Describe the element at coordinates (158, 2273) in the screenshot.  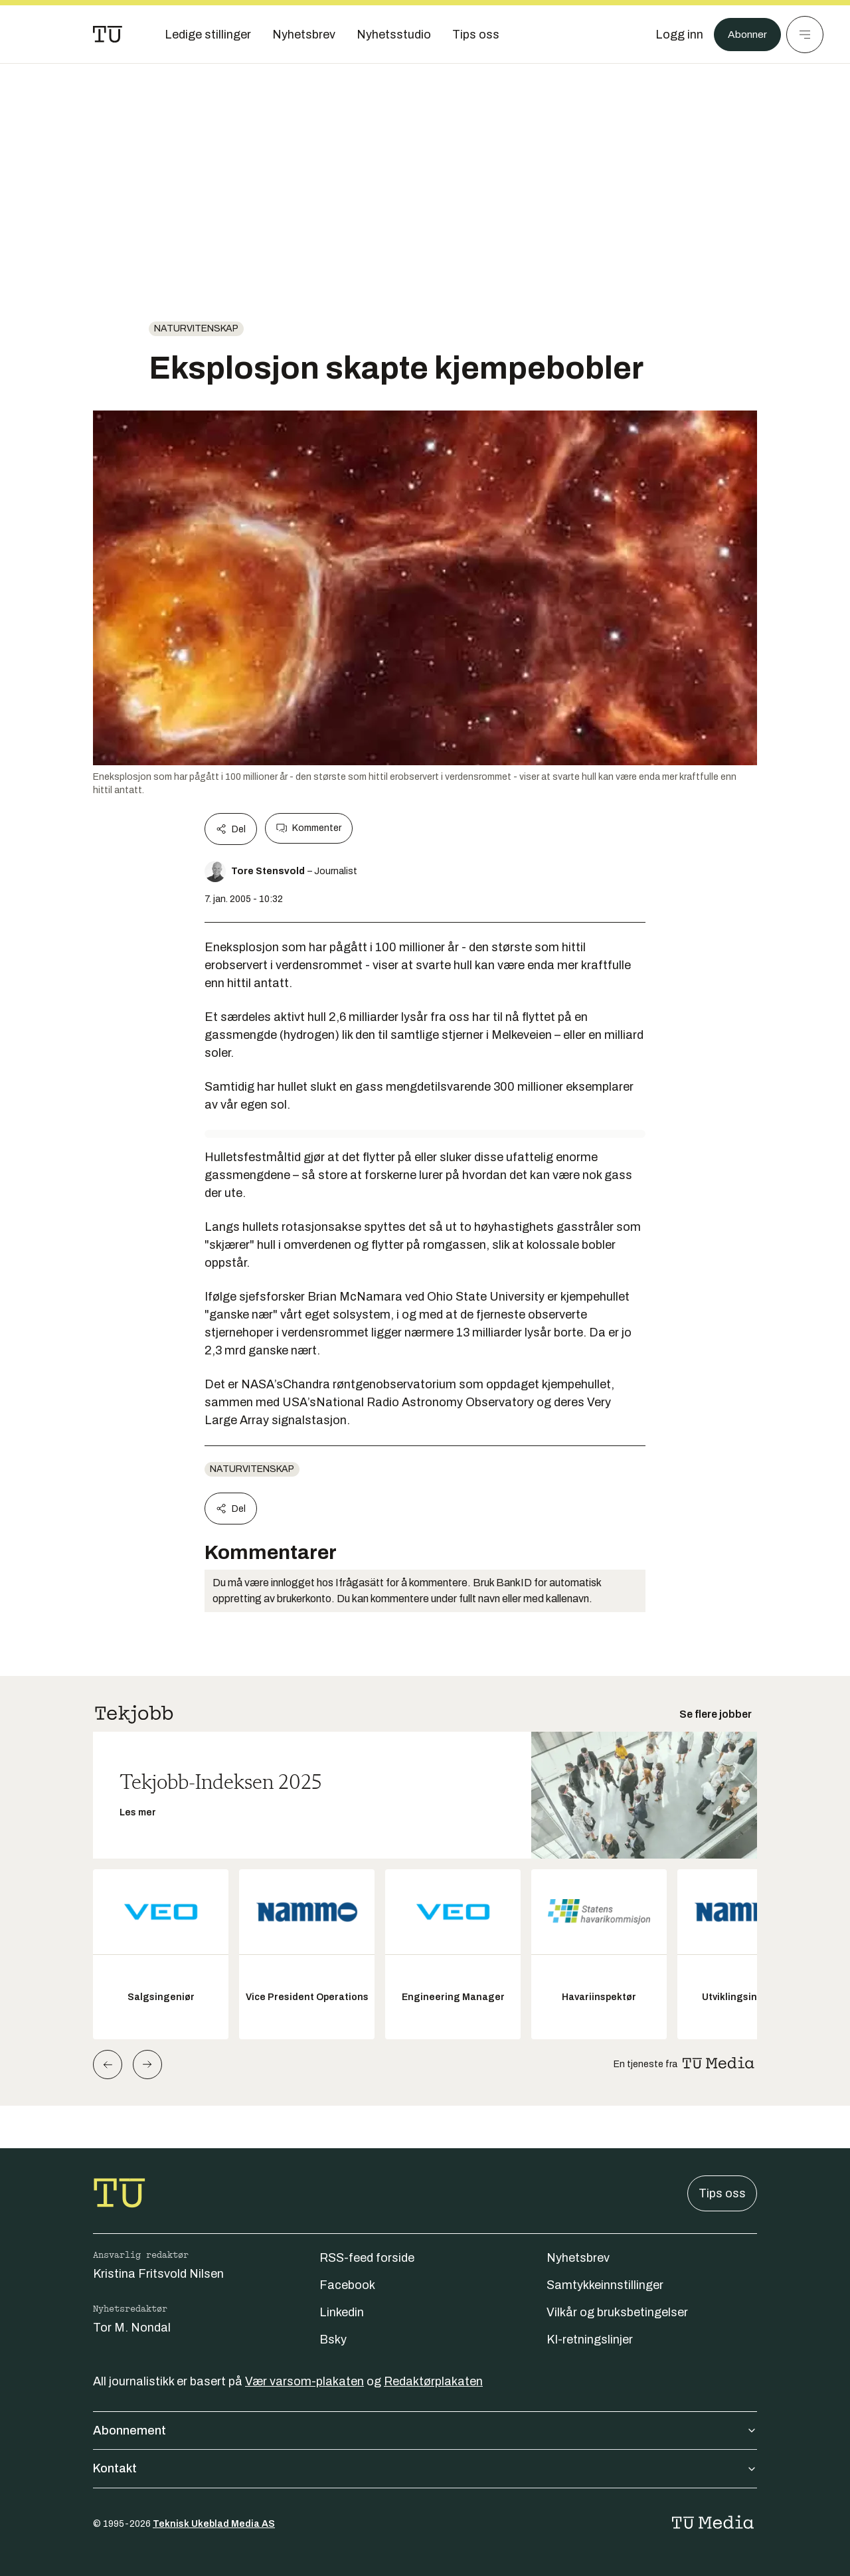
I see `Kristina Fritsvold Nilsen` at that location.